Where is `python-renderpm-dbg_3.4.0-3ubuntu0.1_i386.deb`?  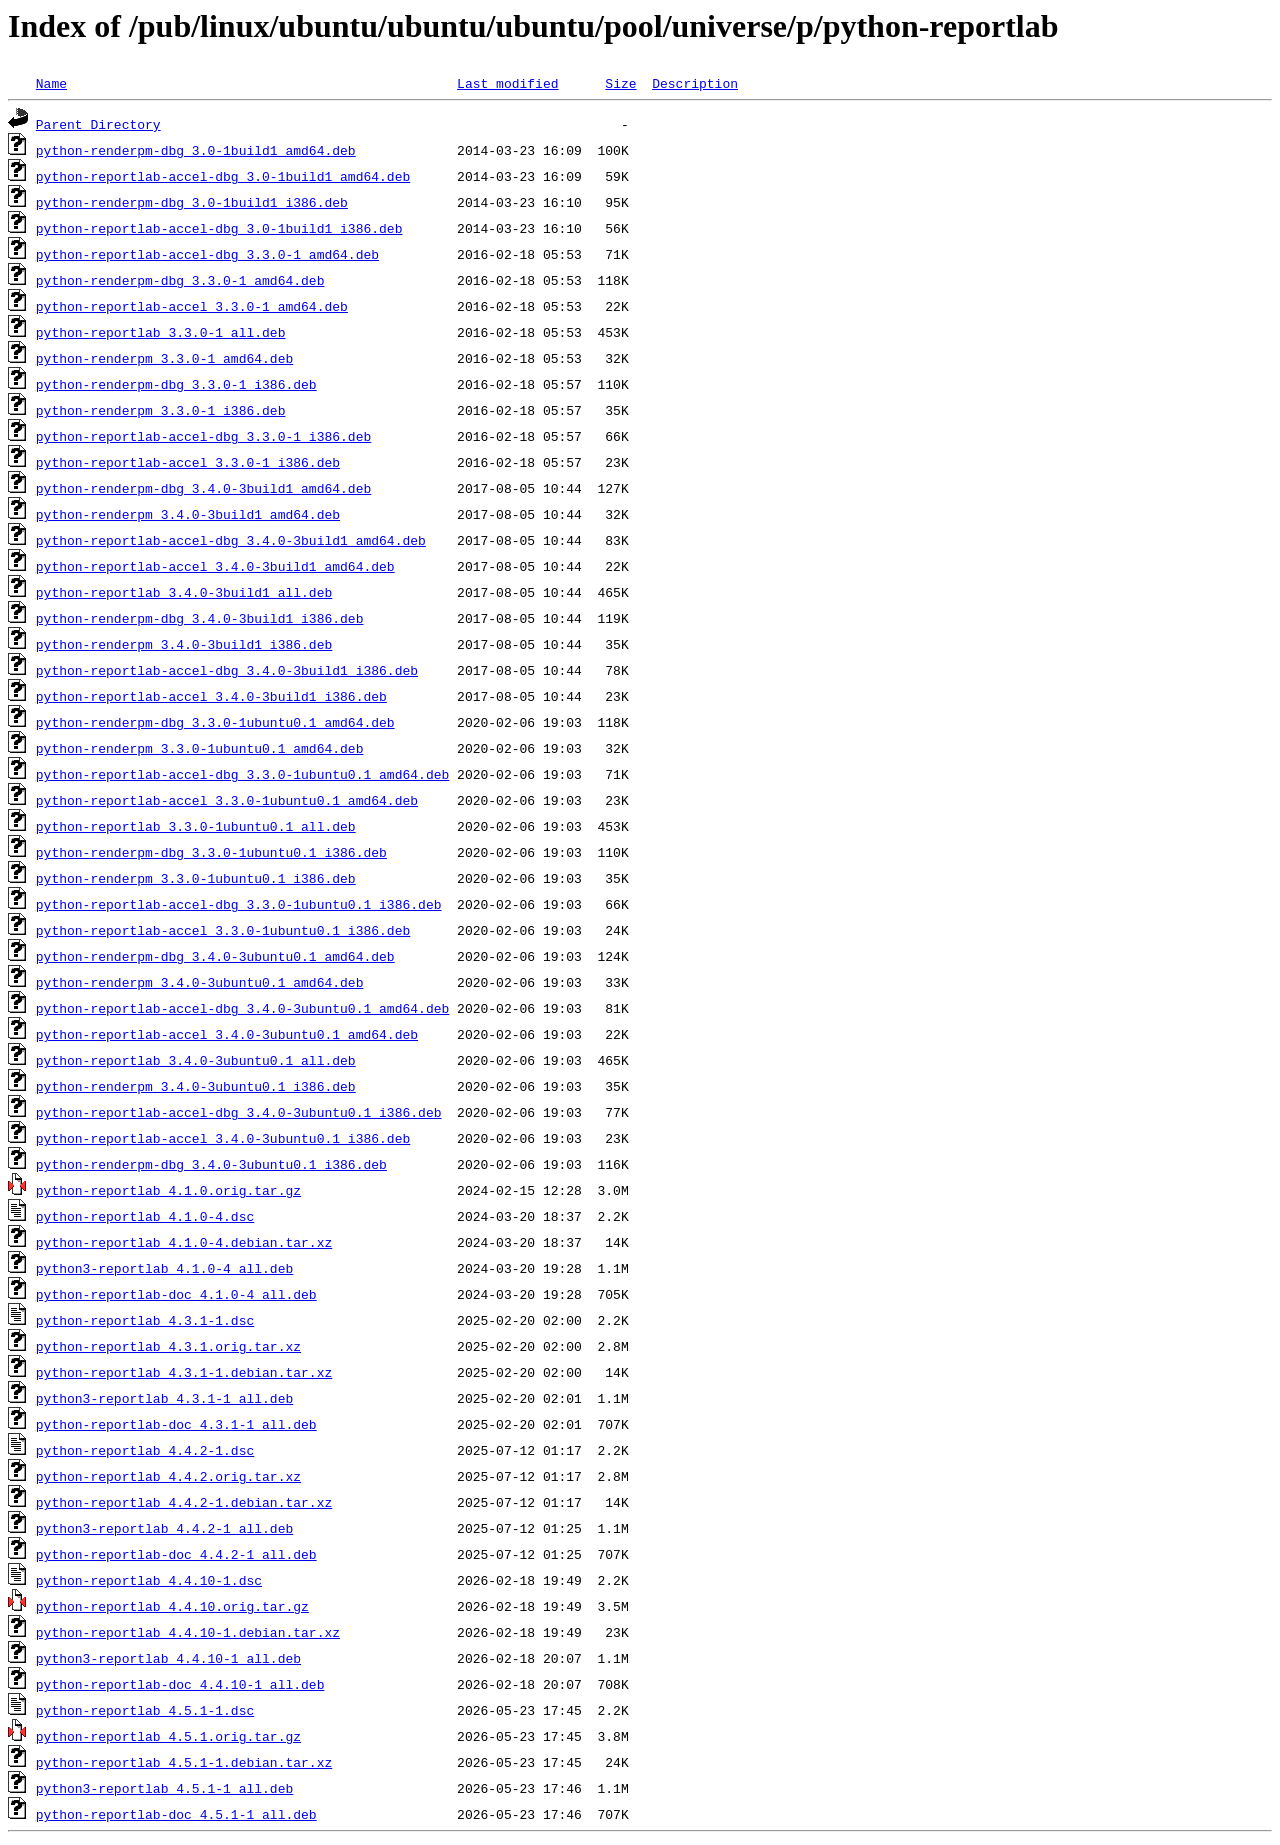 python-renderpm-dbg_3.4.0-3ubuntu0.1_i386.deb is located at coordinates (211, 1164).